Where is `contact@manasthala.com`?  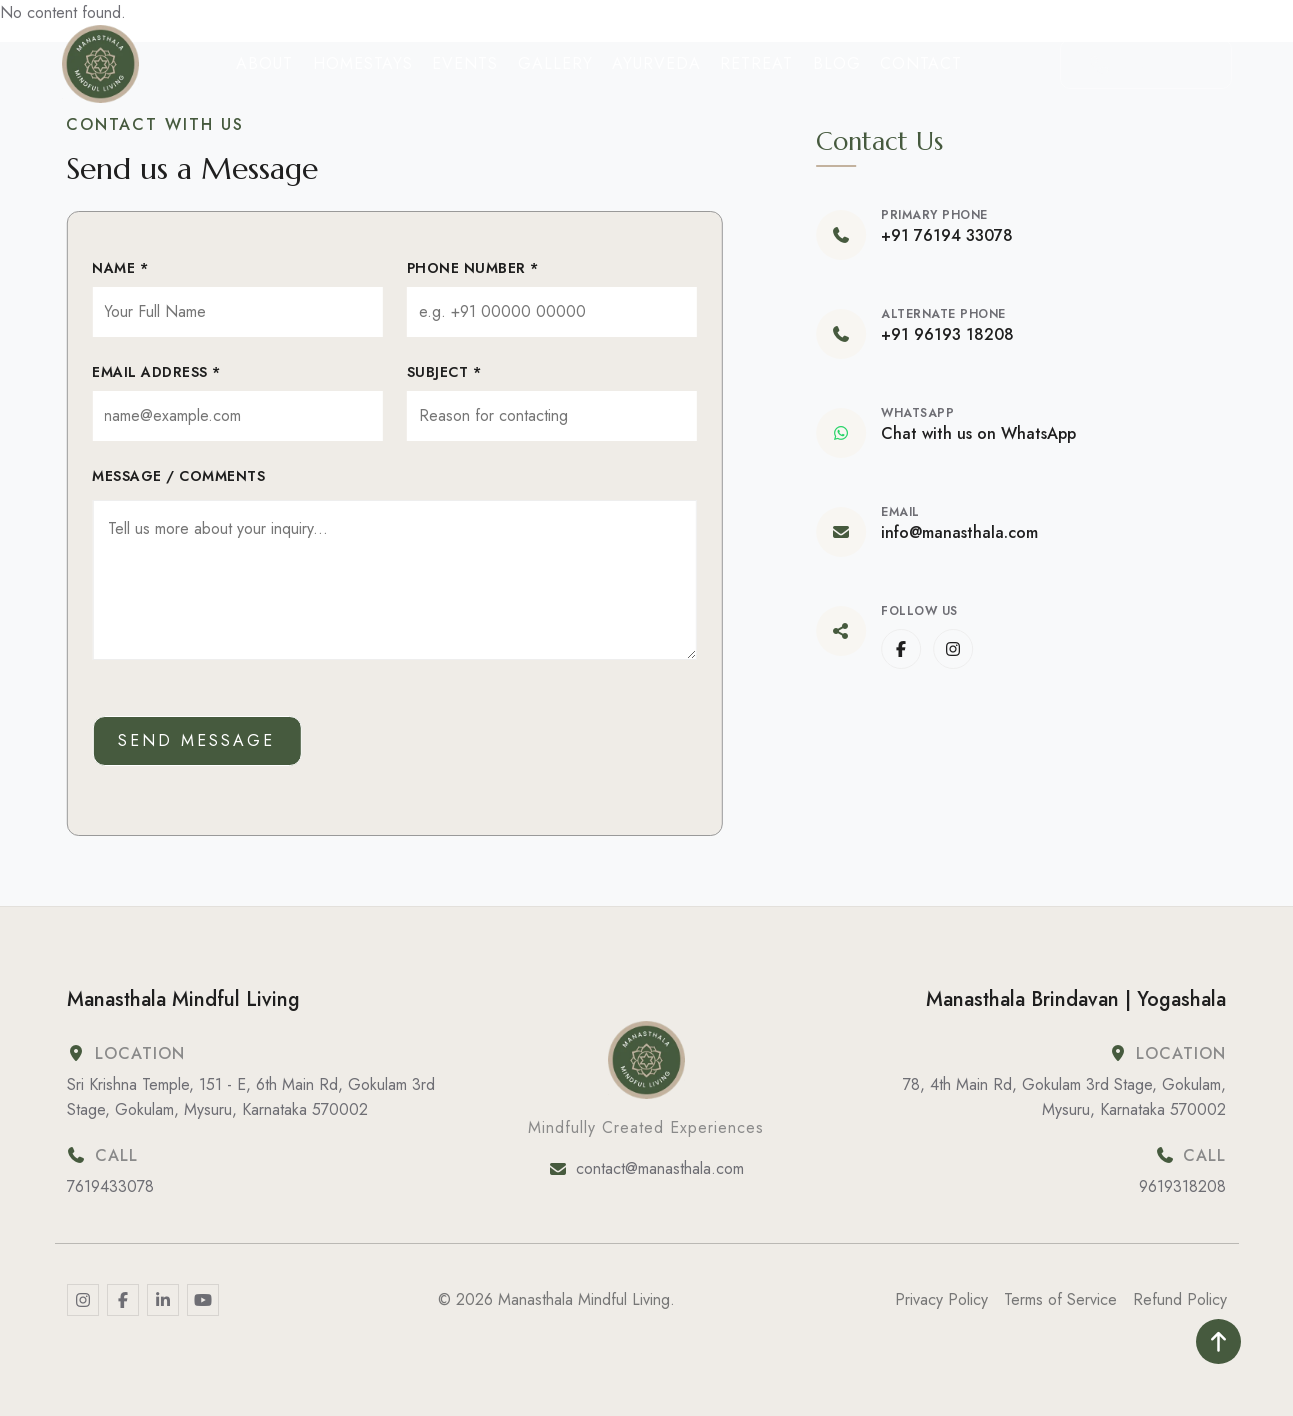 contact@manasthala.com is located at coordinates (660, 1168).